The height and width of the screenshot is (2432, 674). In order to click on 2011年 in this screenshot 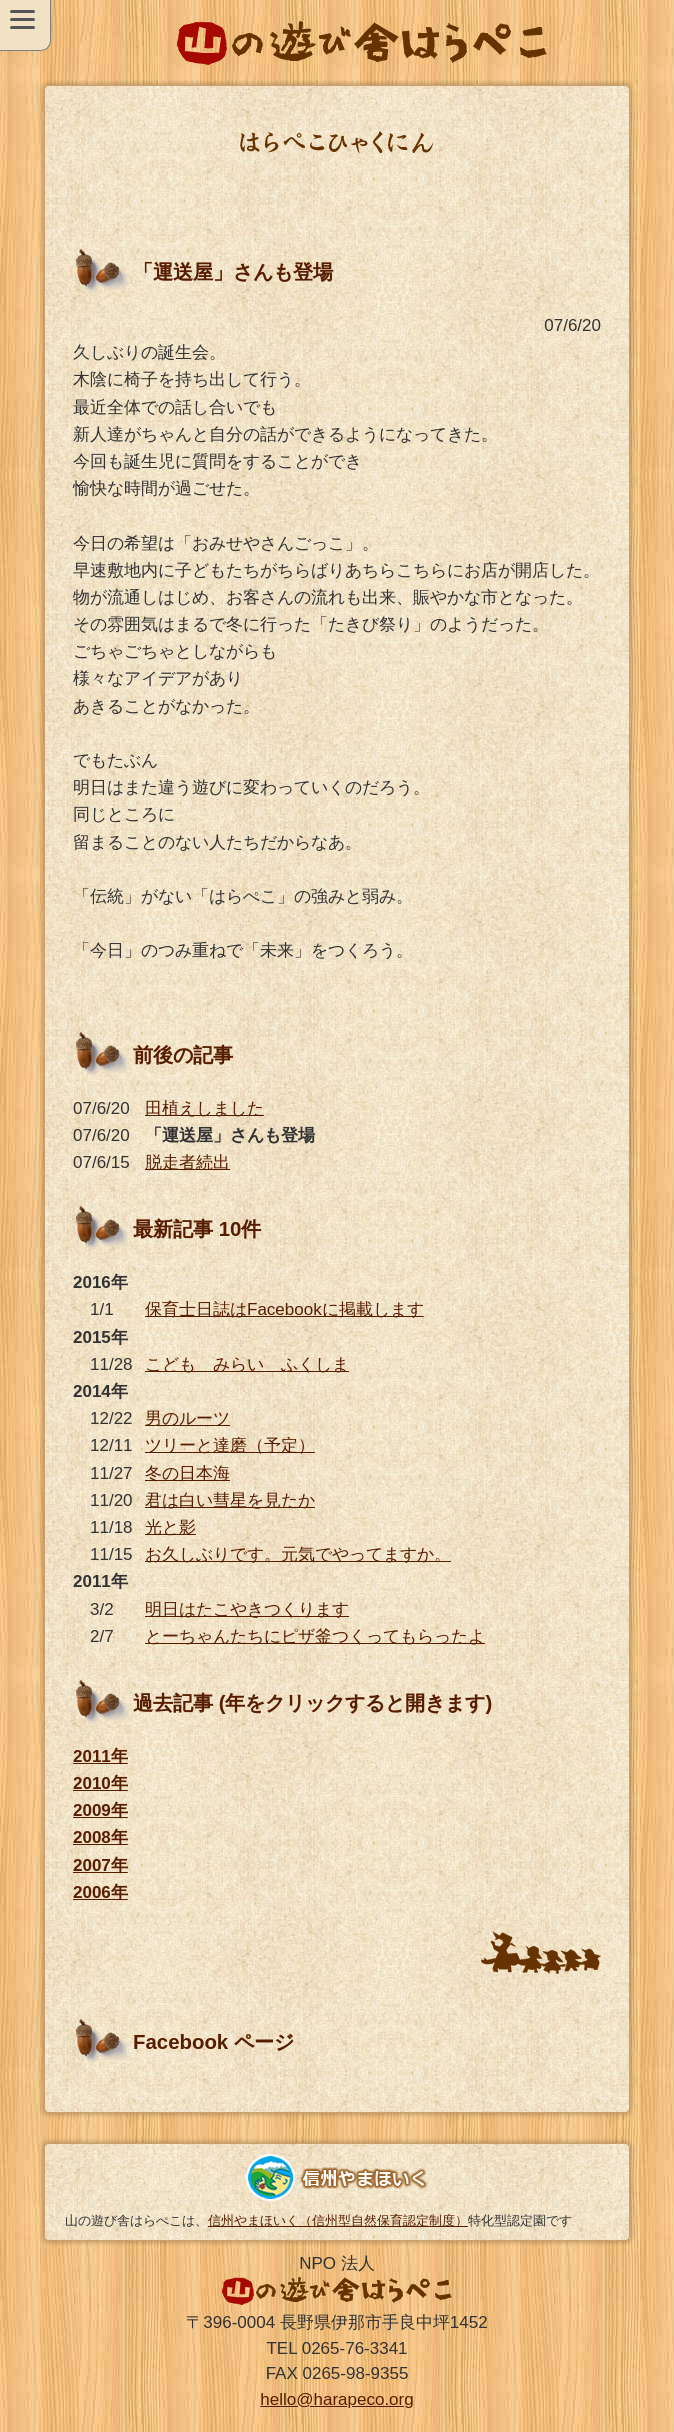, I will do `click(100, 1756)`.